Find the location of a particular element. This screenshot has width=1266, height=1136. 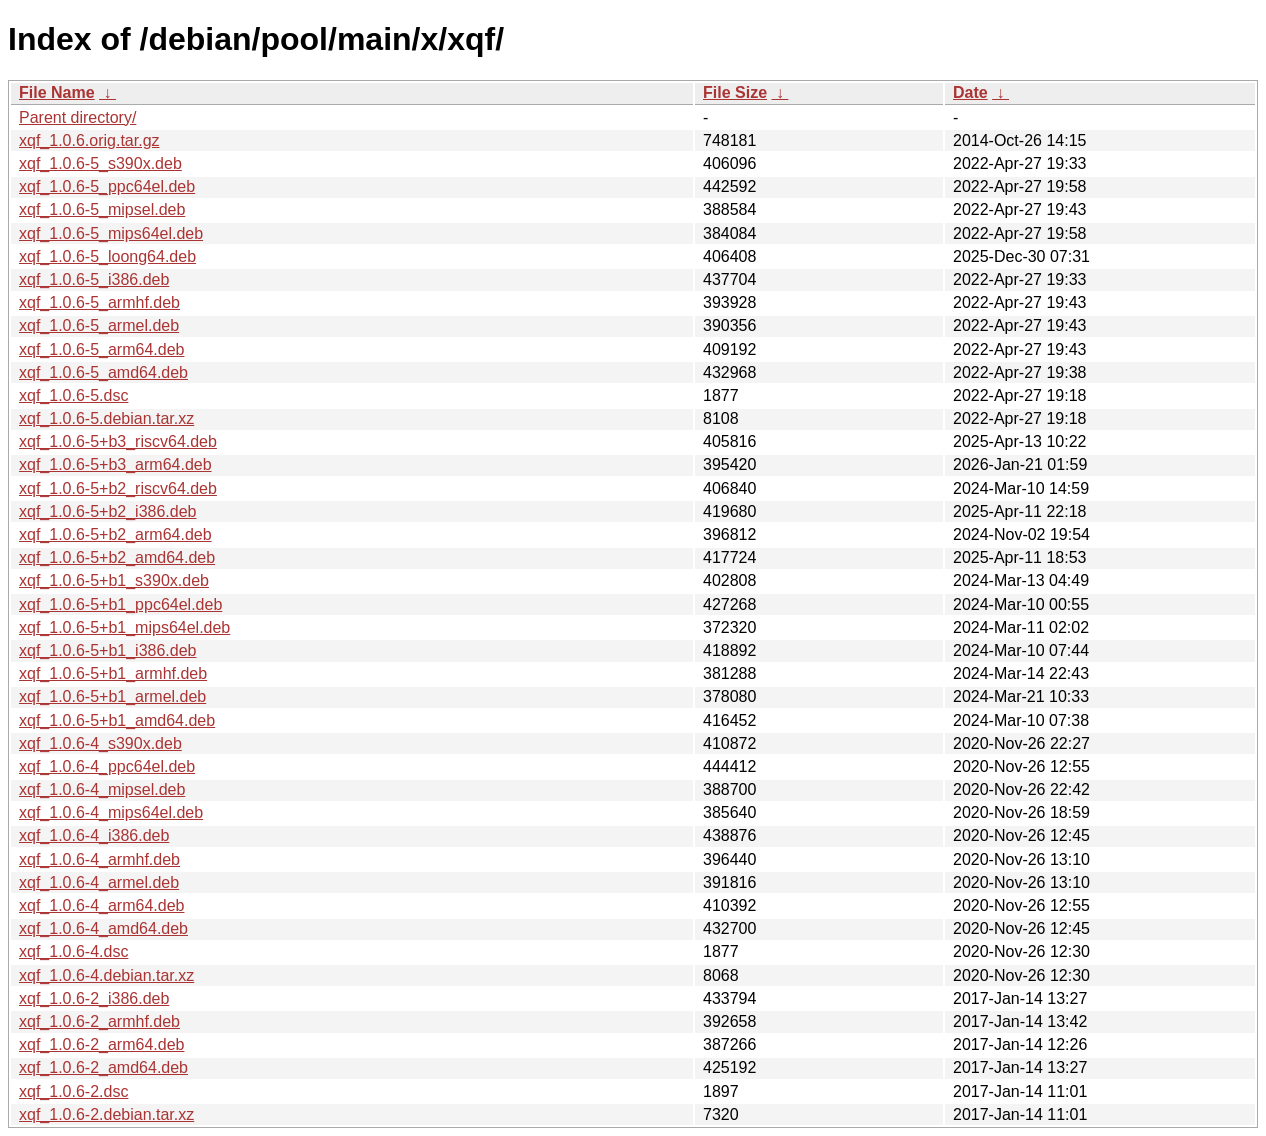

xqf_1.0.6-5+b2_arm64.deb is located at coordinates (115, 534).